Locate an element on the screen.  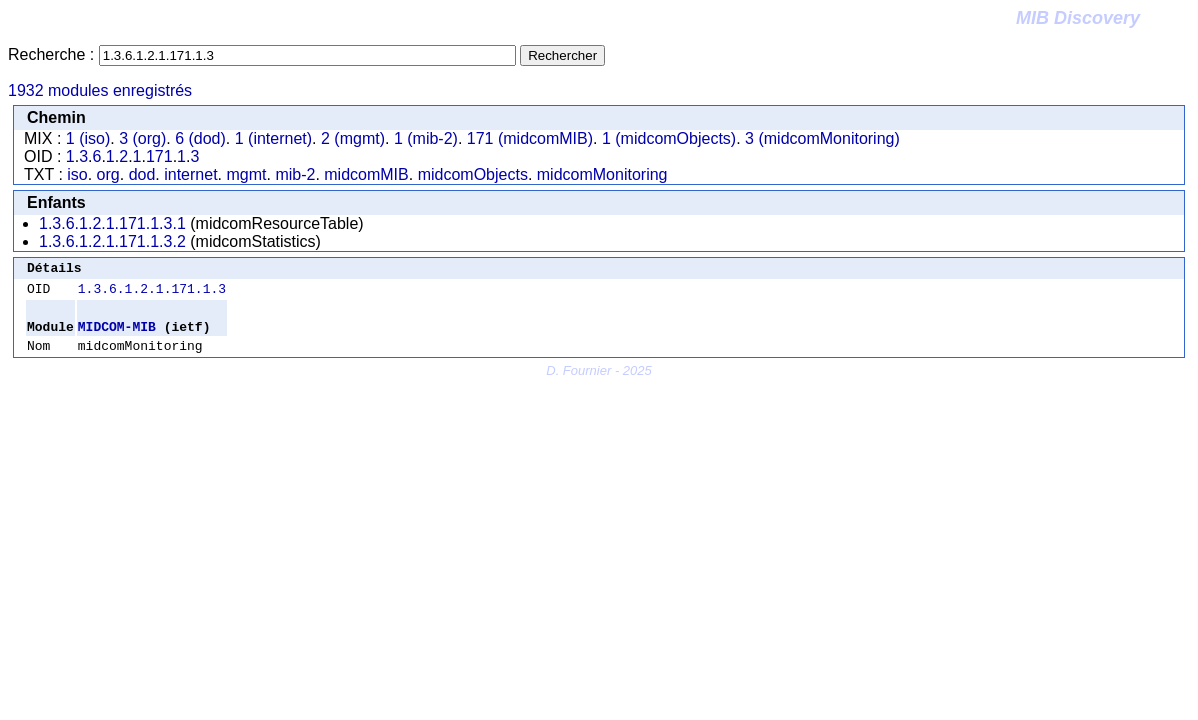
midcomMIB is located at coordinates (366, 174).